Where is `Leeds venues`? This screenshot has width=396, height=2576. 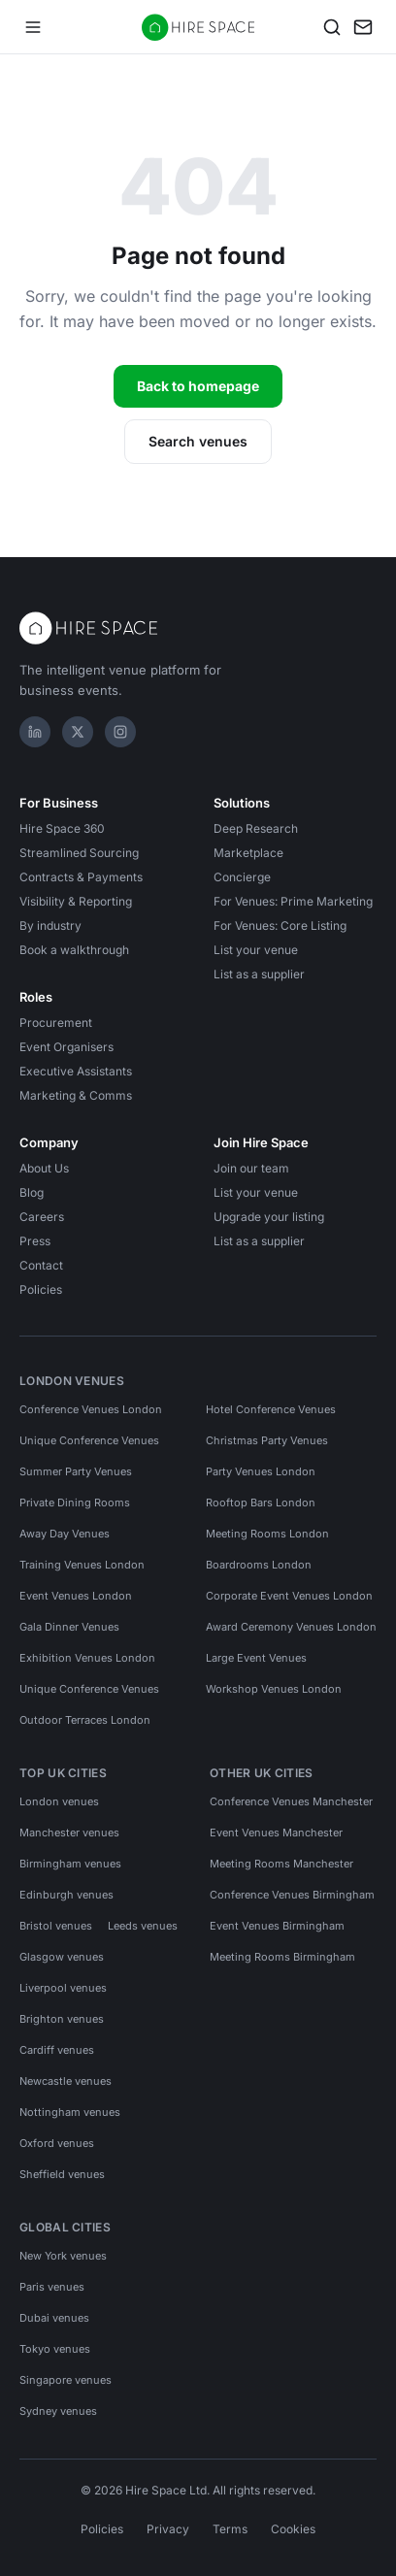
Leeds venues is located at coordinates (143, 1925).